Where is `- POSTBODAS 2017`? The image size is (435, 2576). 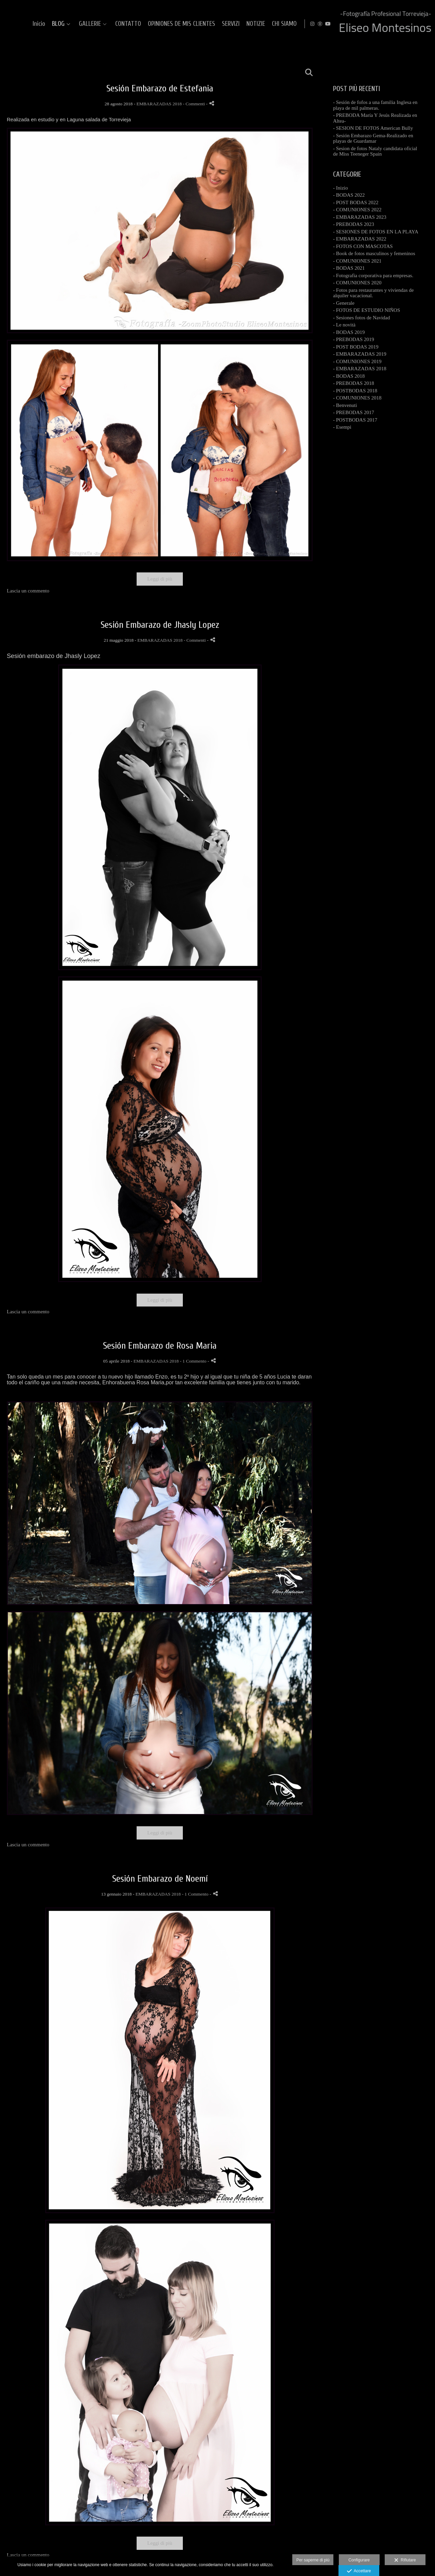 - POSTBODAS 2017 is located at coordinates (355, 420).